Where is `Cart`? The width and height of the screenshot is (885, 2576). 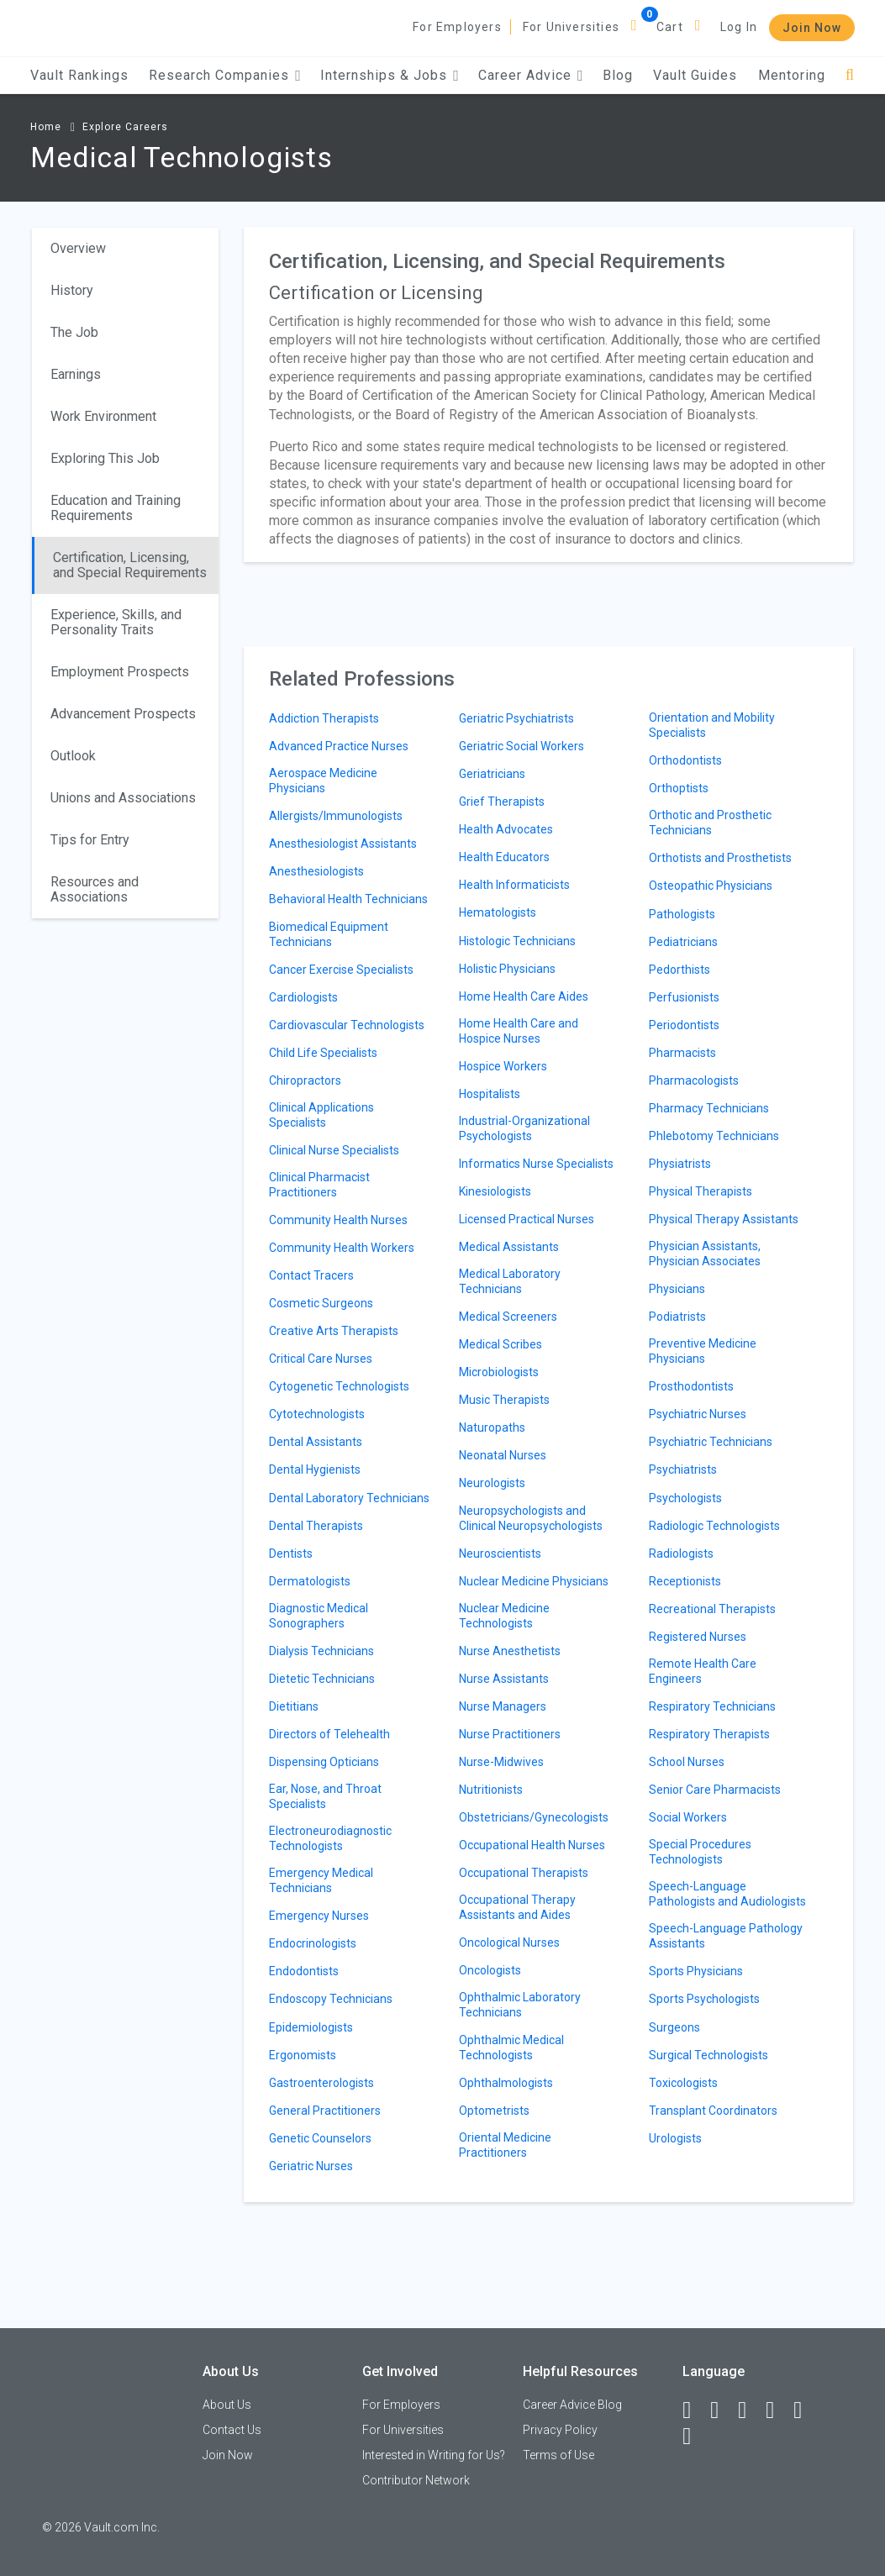 Cart is located at coordinates (669, 27).